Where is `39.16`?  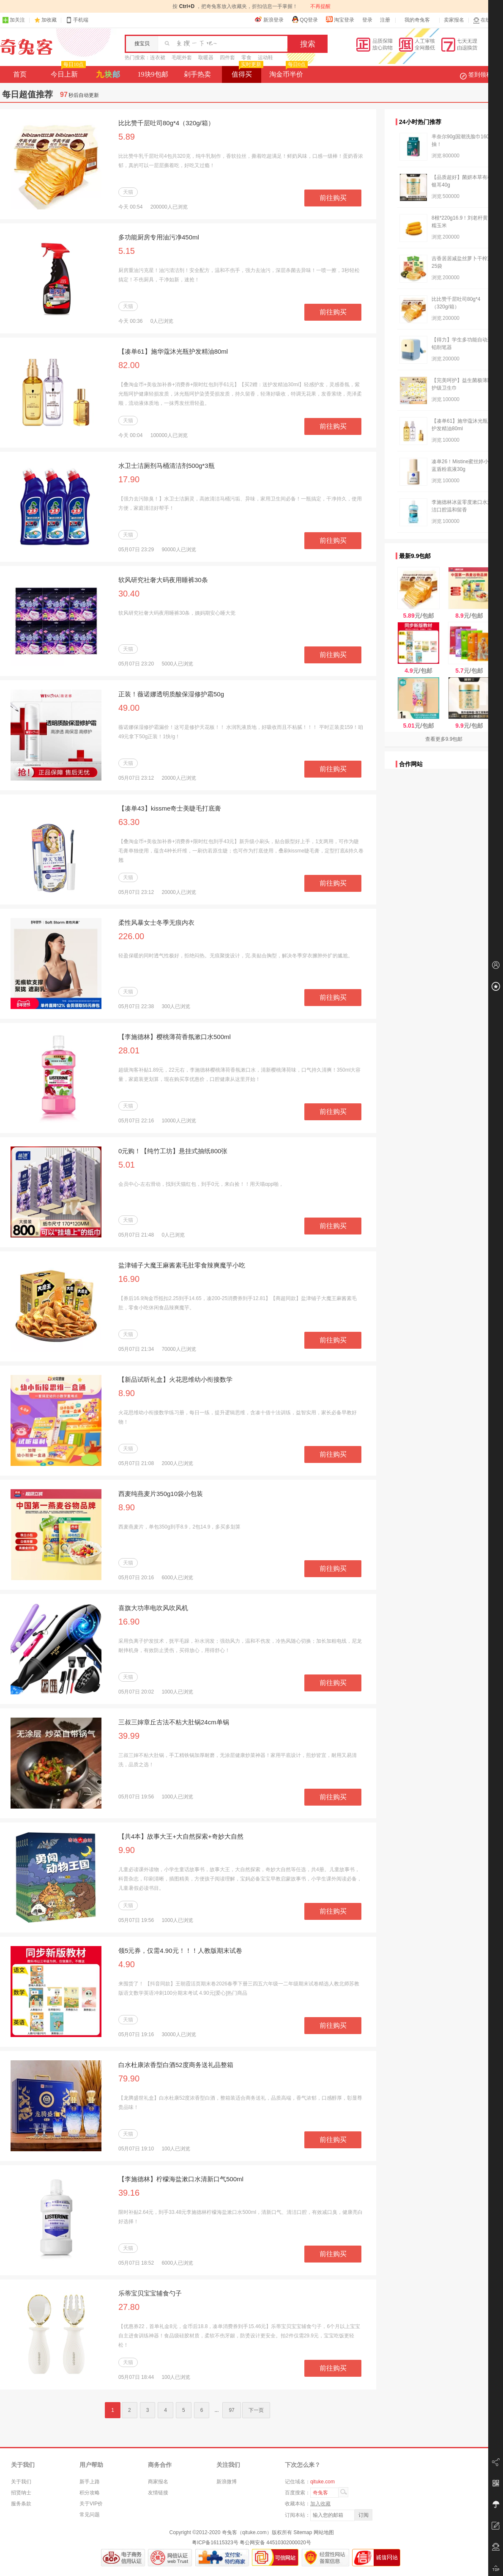 39.16 is located at coordinates (128, 2192).